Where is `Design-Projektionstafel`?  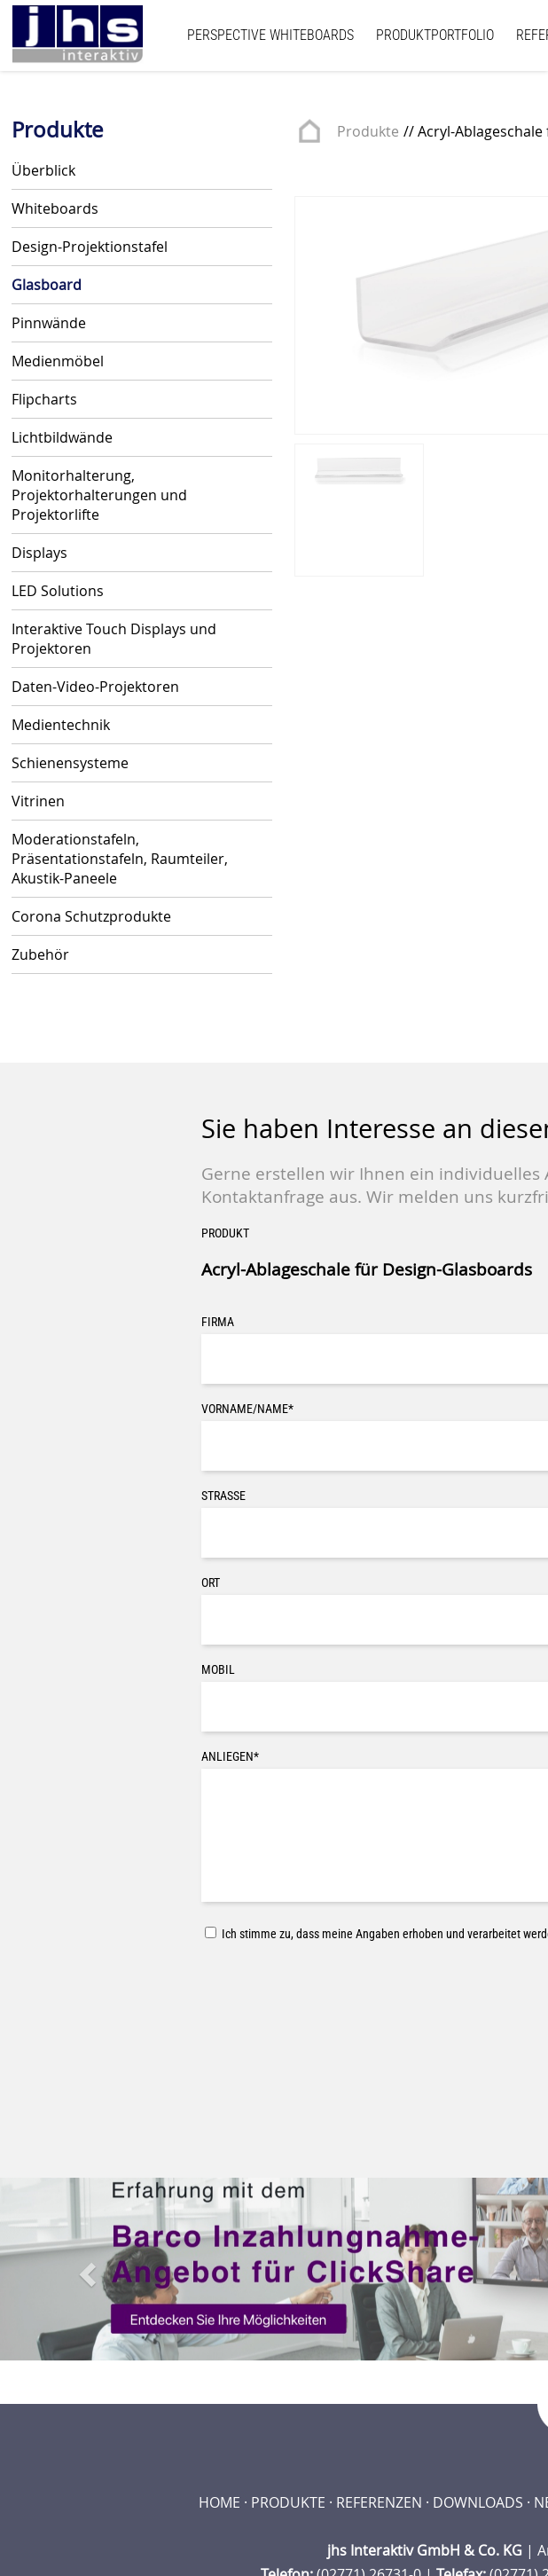
Design-Projektionstafel is located at coordinates (90, 246).